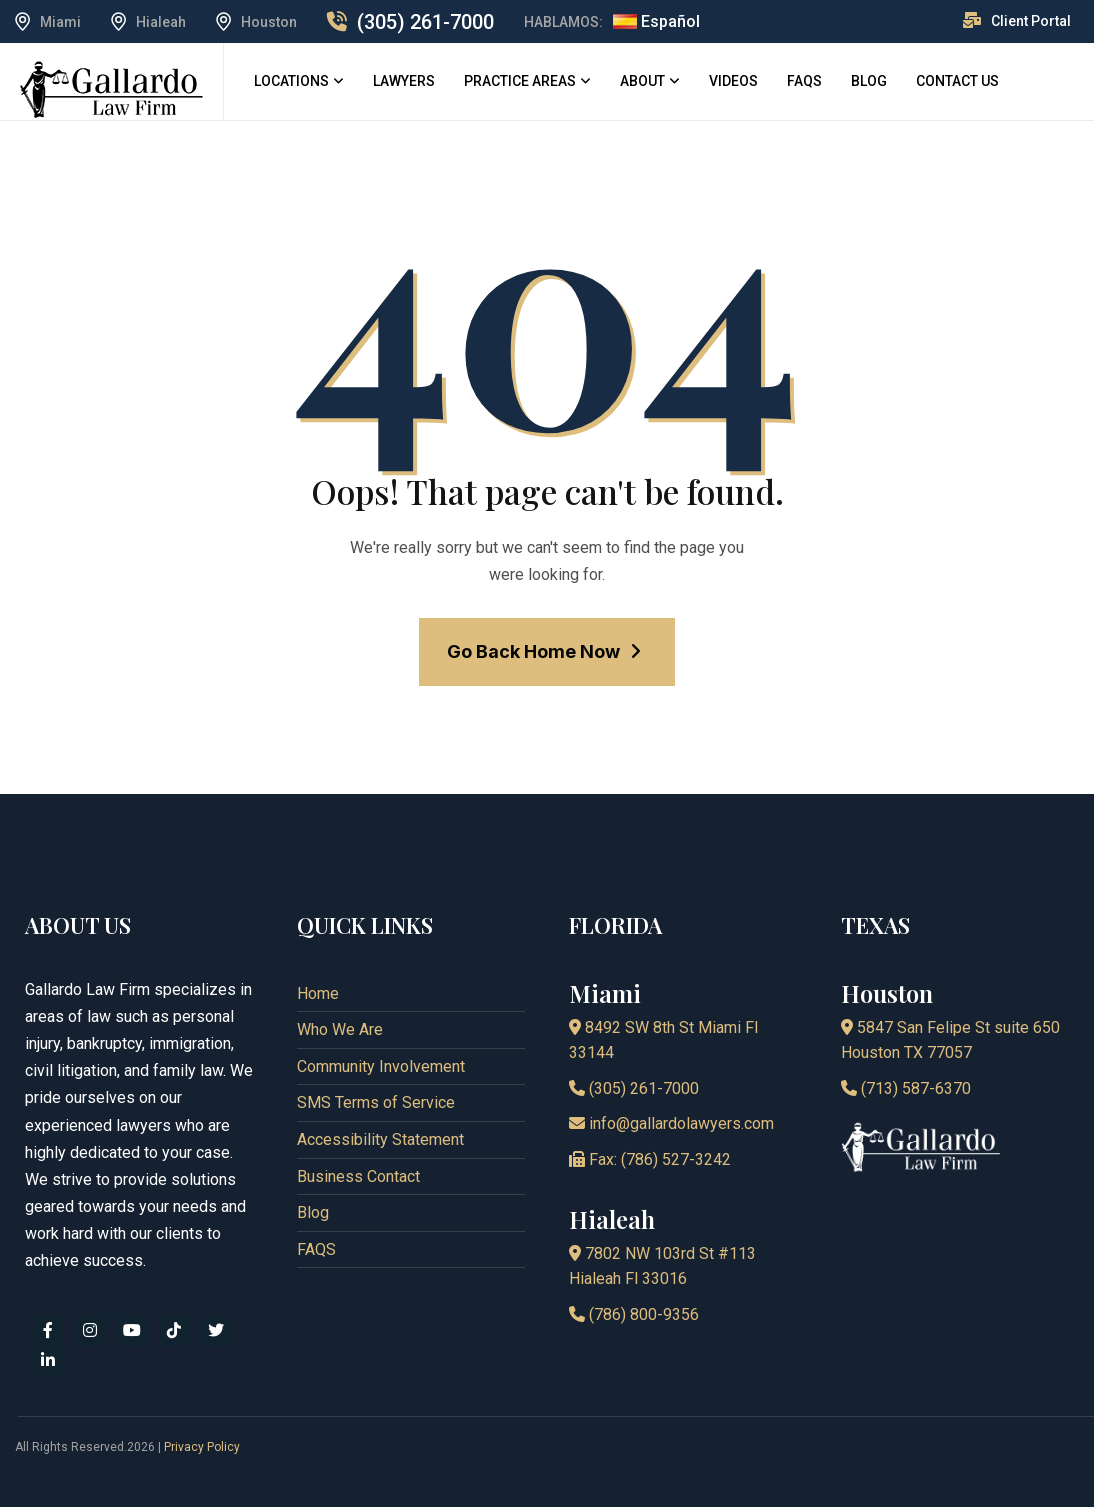 This screenshot has height=1507, width=1094. I want to click on Lawyers, so click(404, 81).